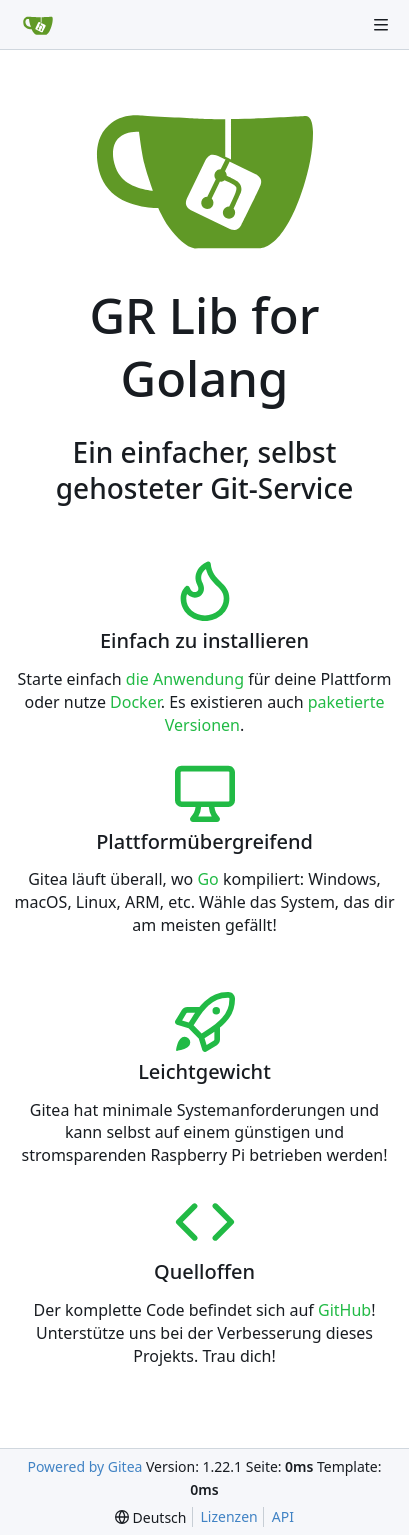 This screenshot has width=409, height=1535. Describe the element at coordinates (185, 679) in the screenshot. I see `die Anwendung` at that location.